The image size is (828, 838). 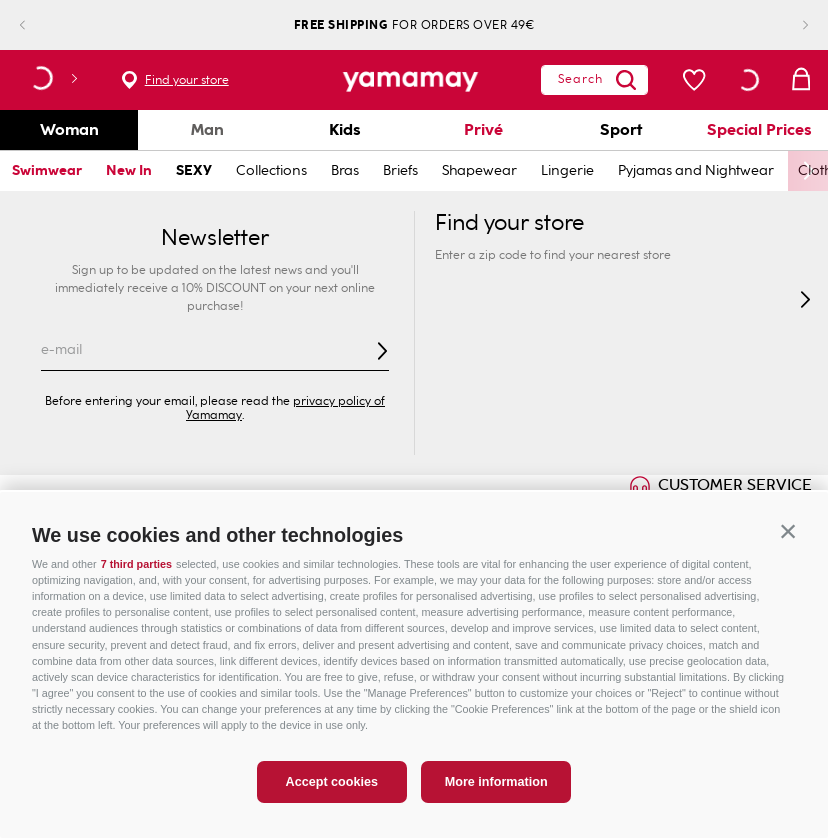 What do you see at coordinates (567, 170) in the screenshot?
I see `Lingerie` at bounding box center [567, 170].